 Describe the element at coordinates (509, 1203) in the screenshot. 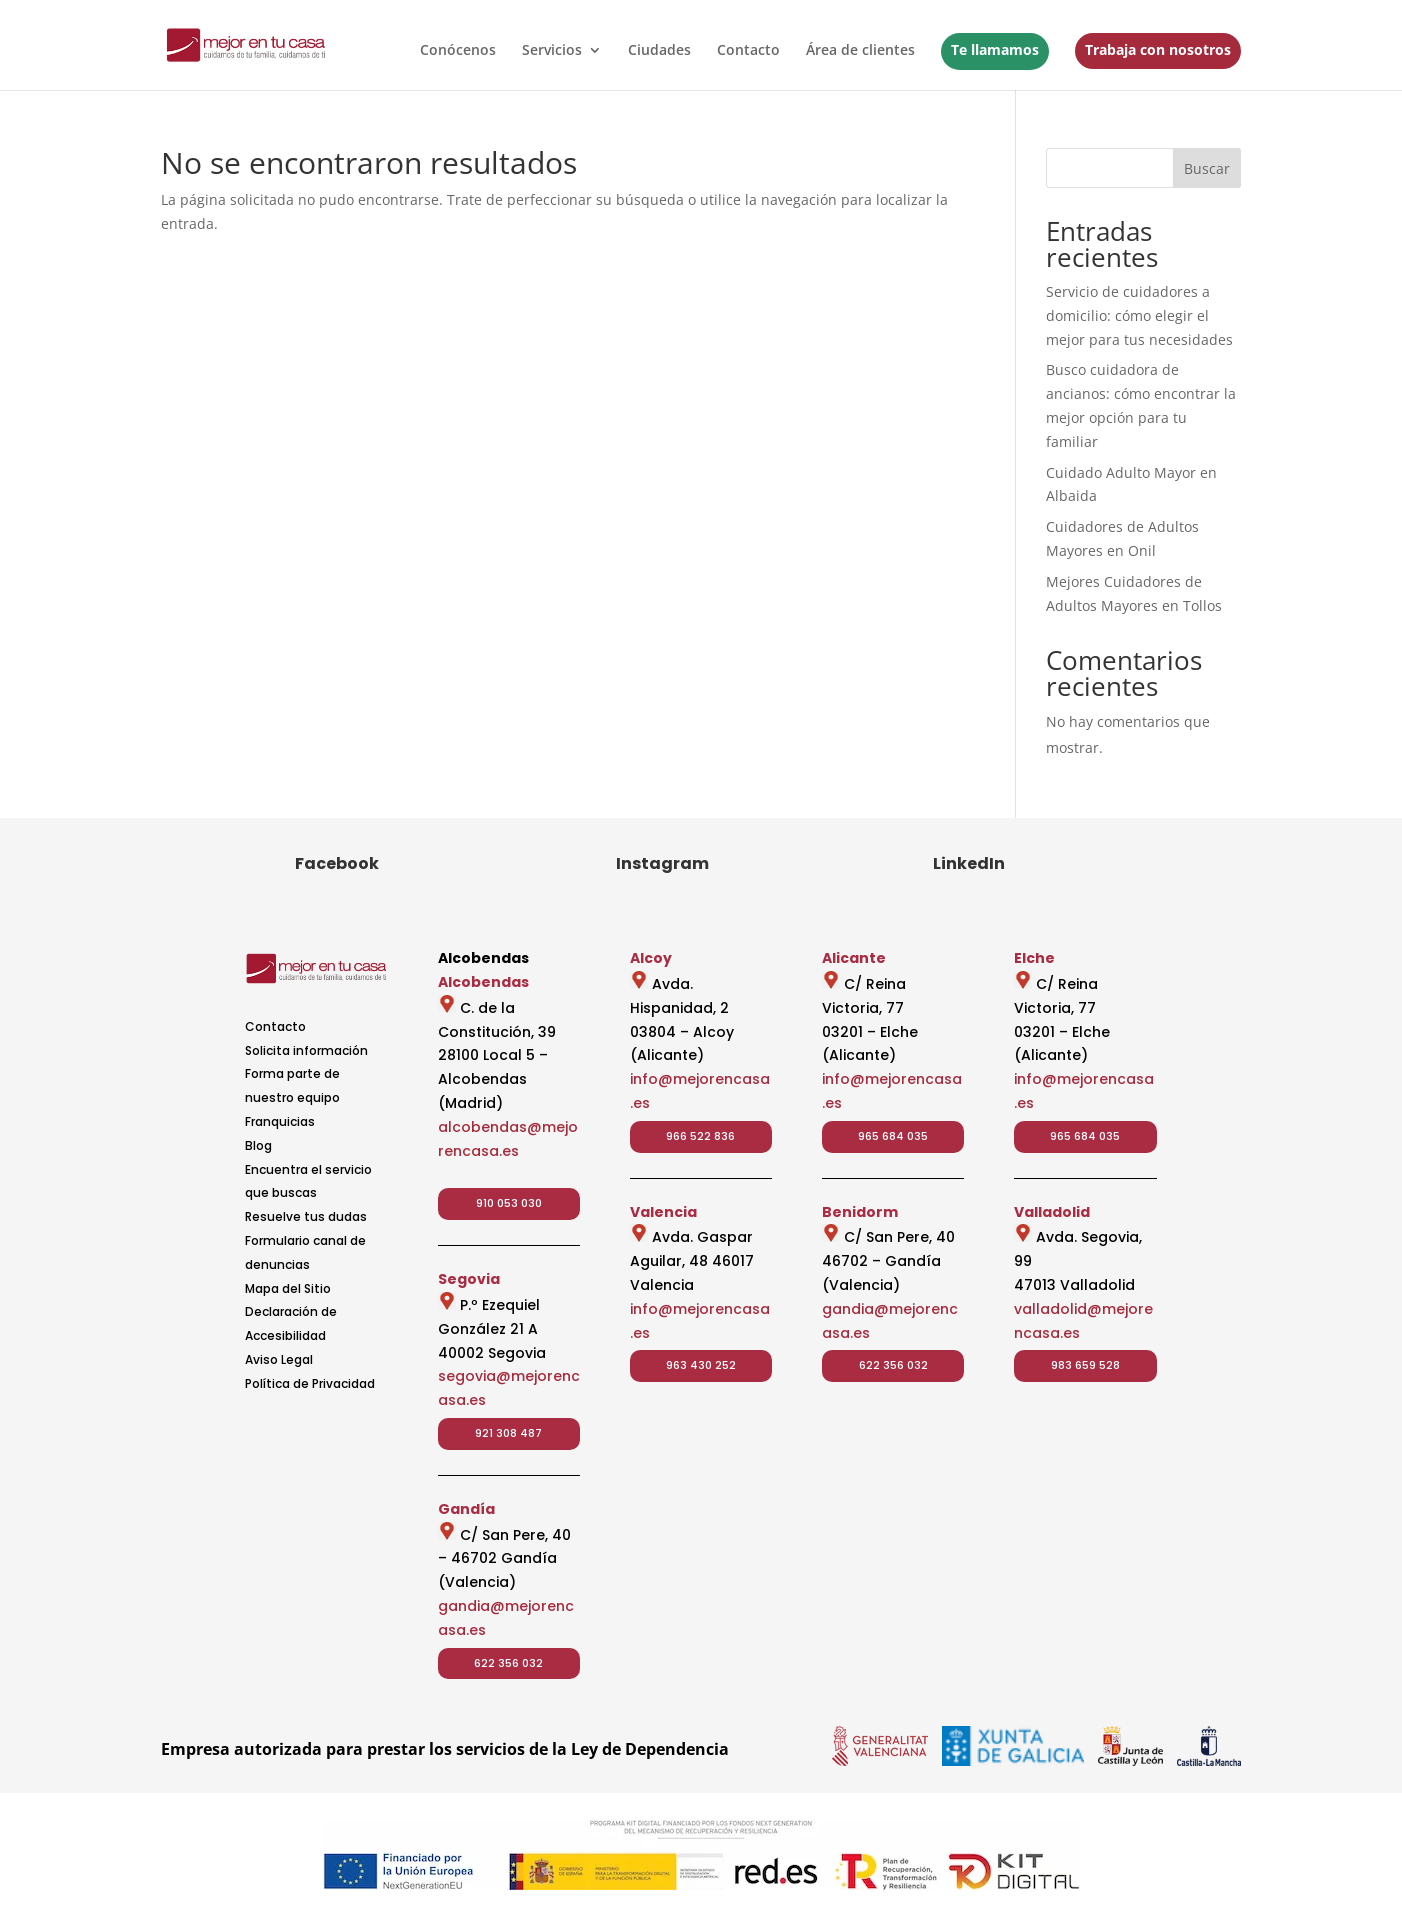

I see `910 053 030` at that location.